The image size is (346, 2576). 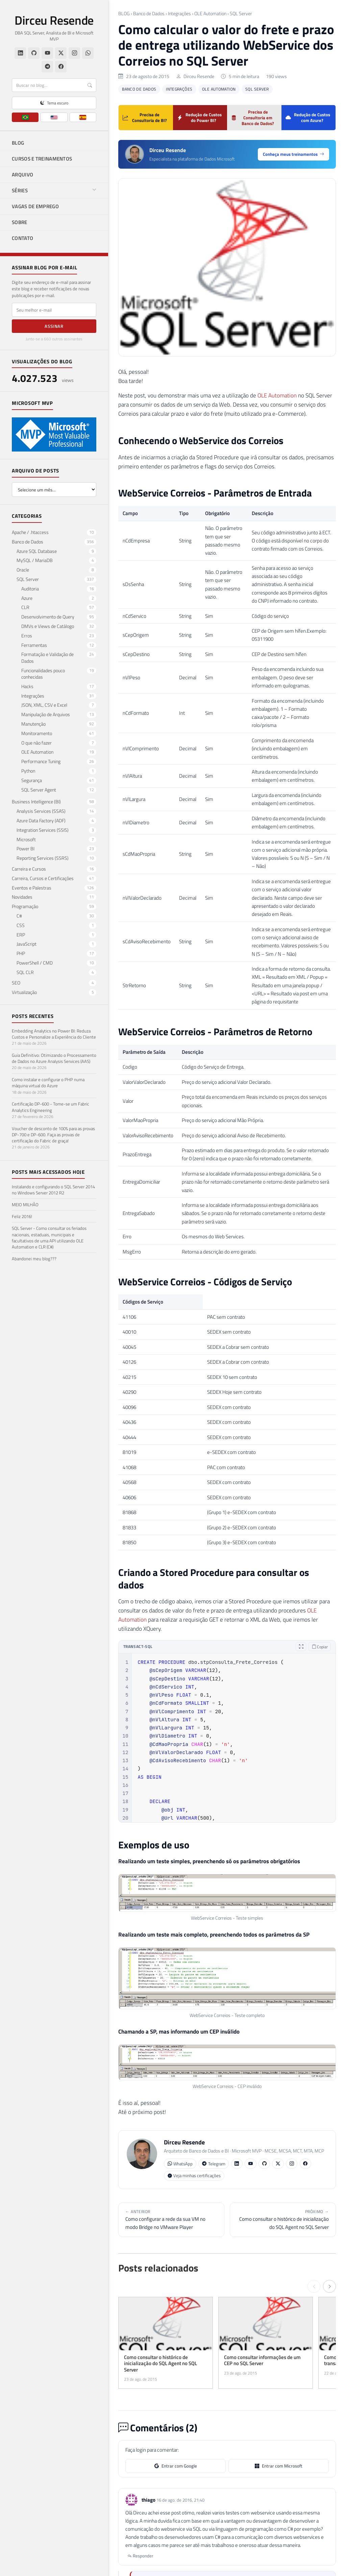 I want to click on Como configurar a rede da sua VM no modo Bridge no VMware Player, so click(x=171, y=2219).